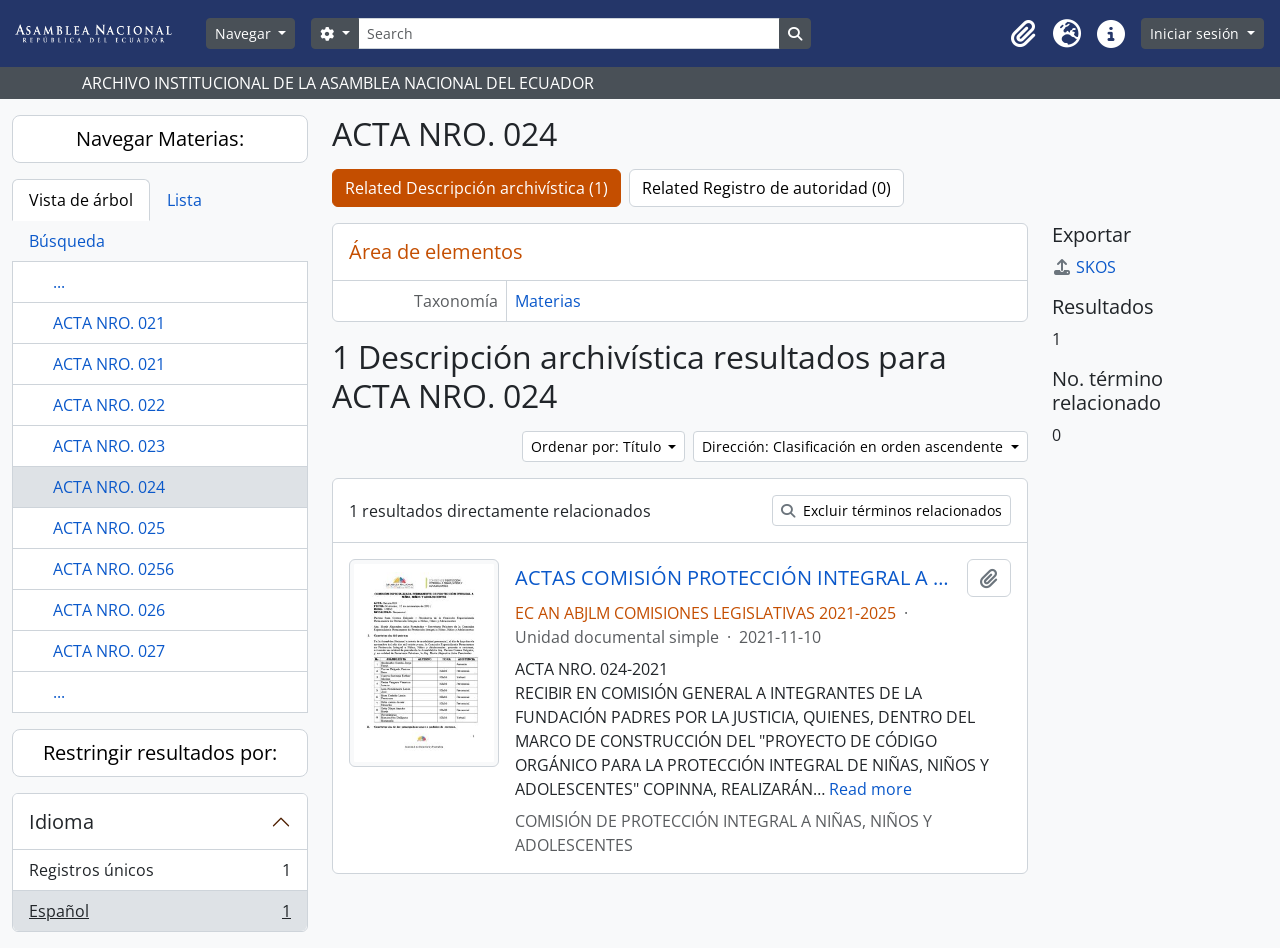 The width and height of the screenshot is (1280, 948). Describe the element at coordinates (109, 651) in the screenshot. I see `ACTA NRO. 027` at that location.